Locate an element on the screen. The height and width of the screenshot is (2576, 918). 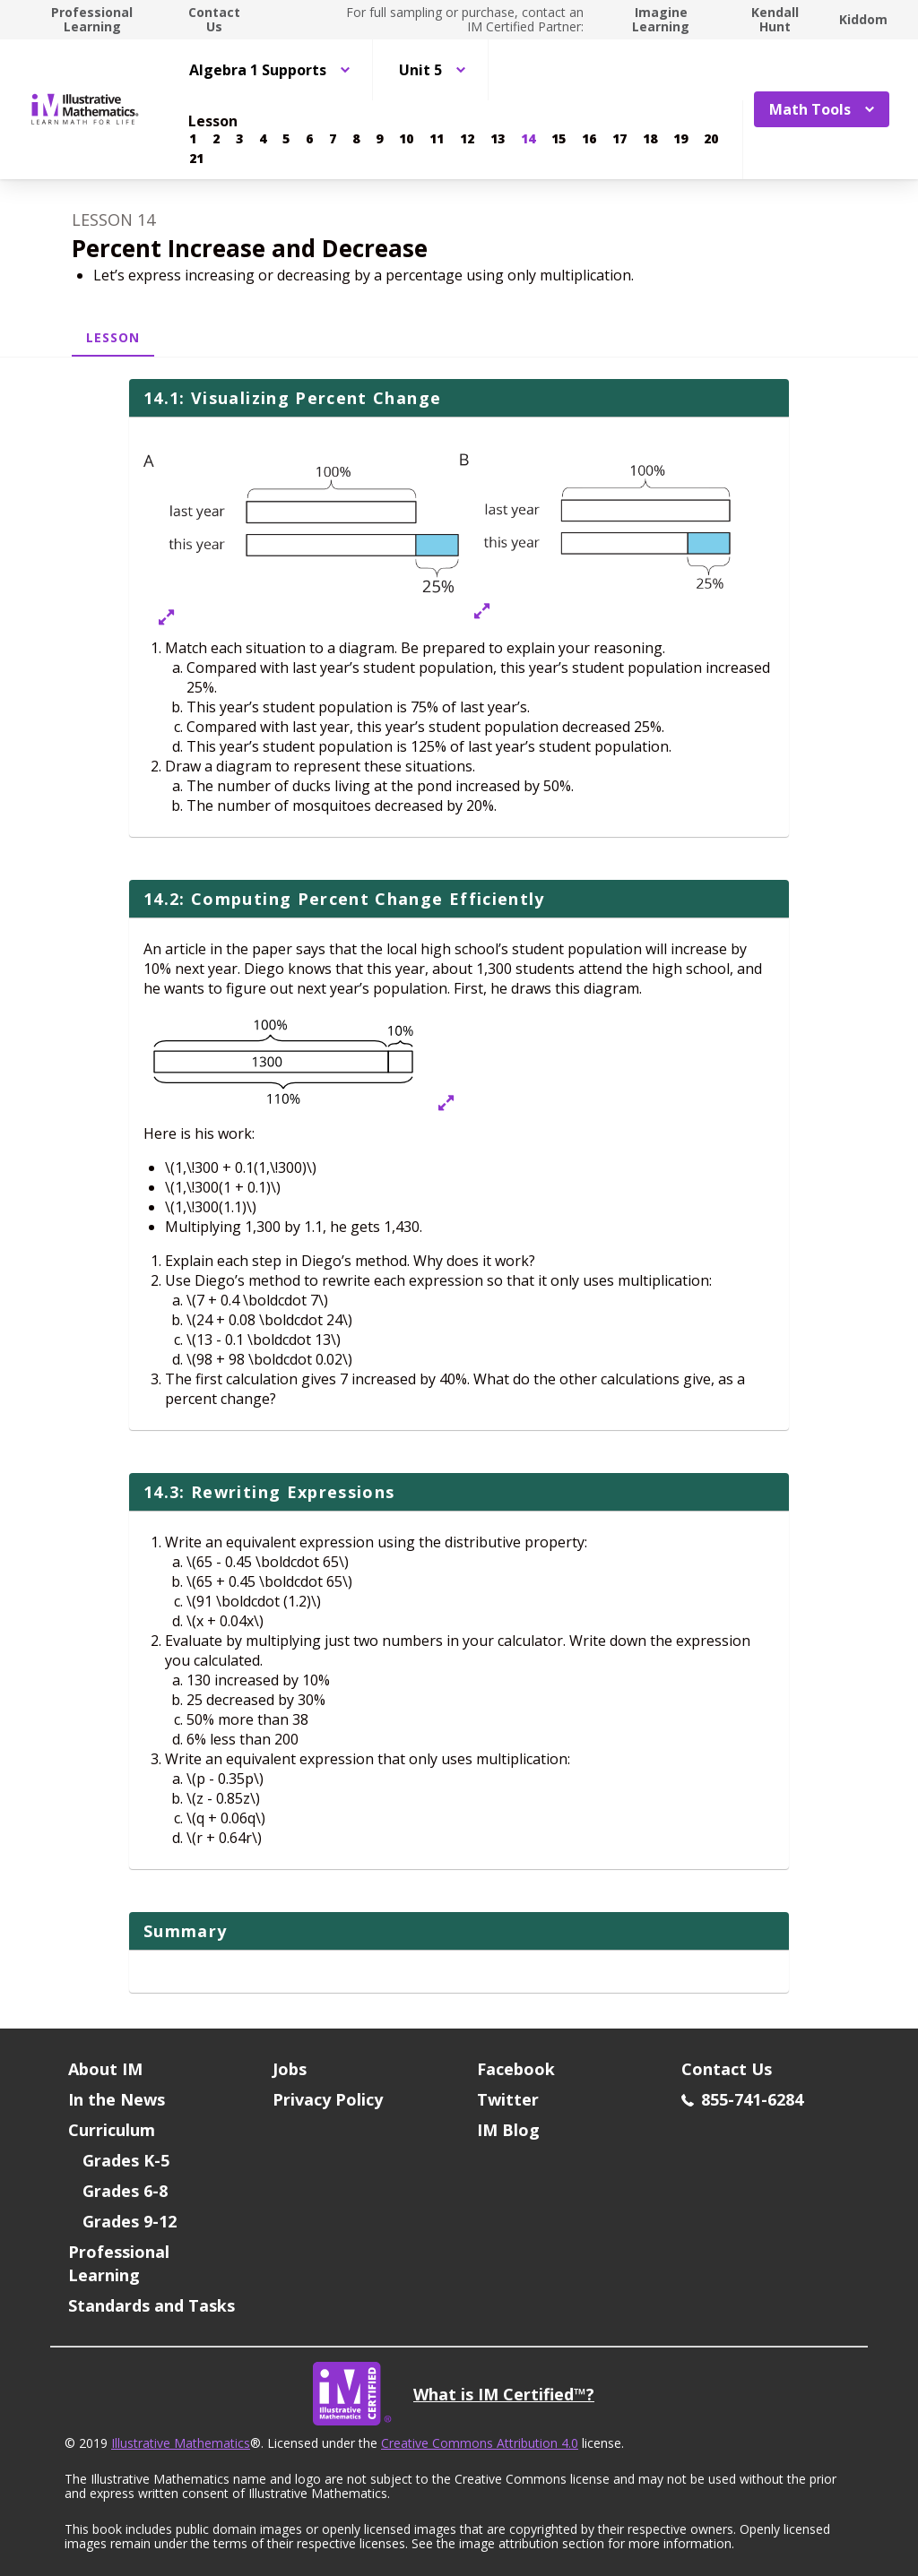
Kendall Hunt is located at coordinates (775, 19).